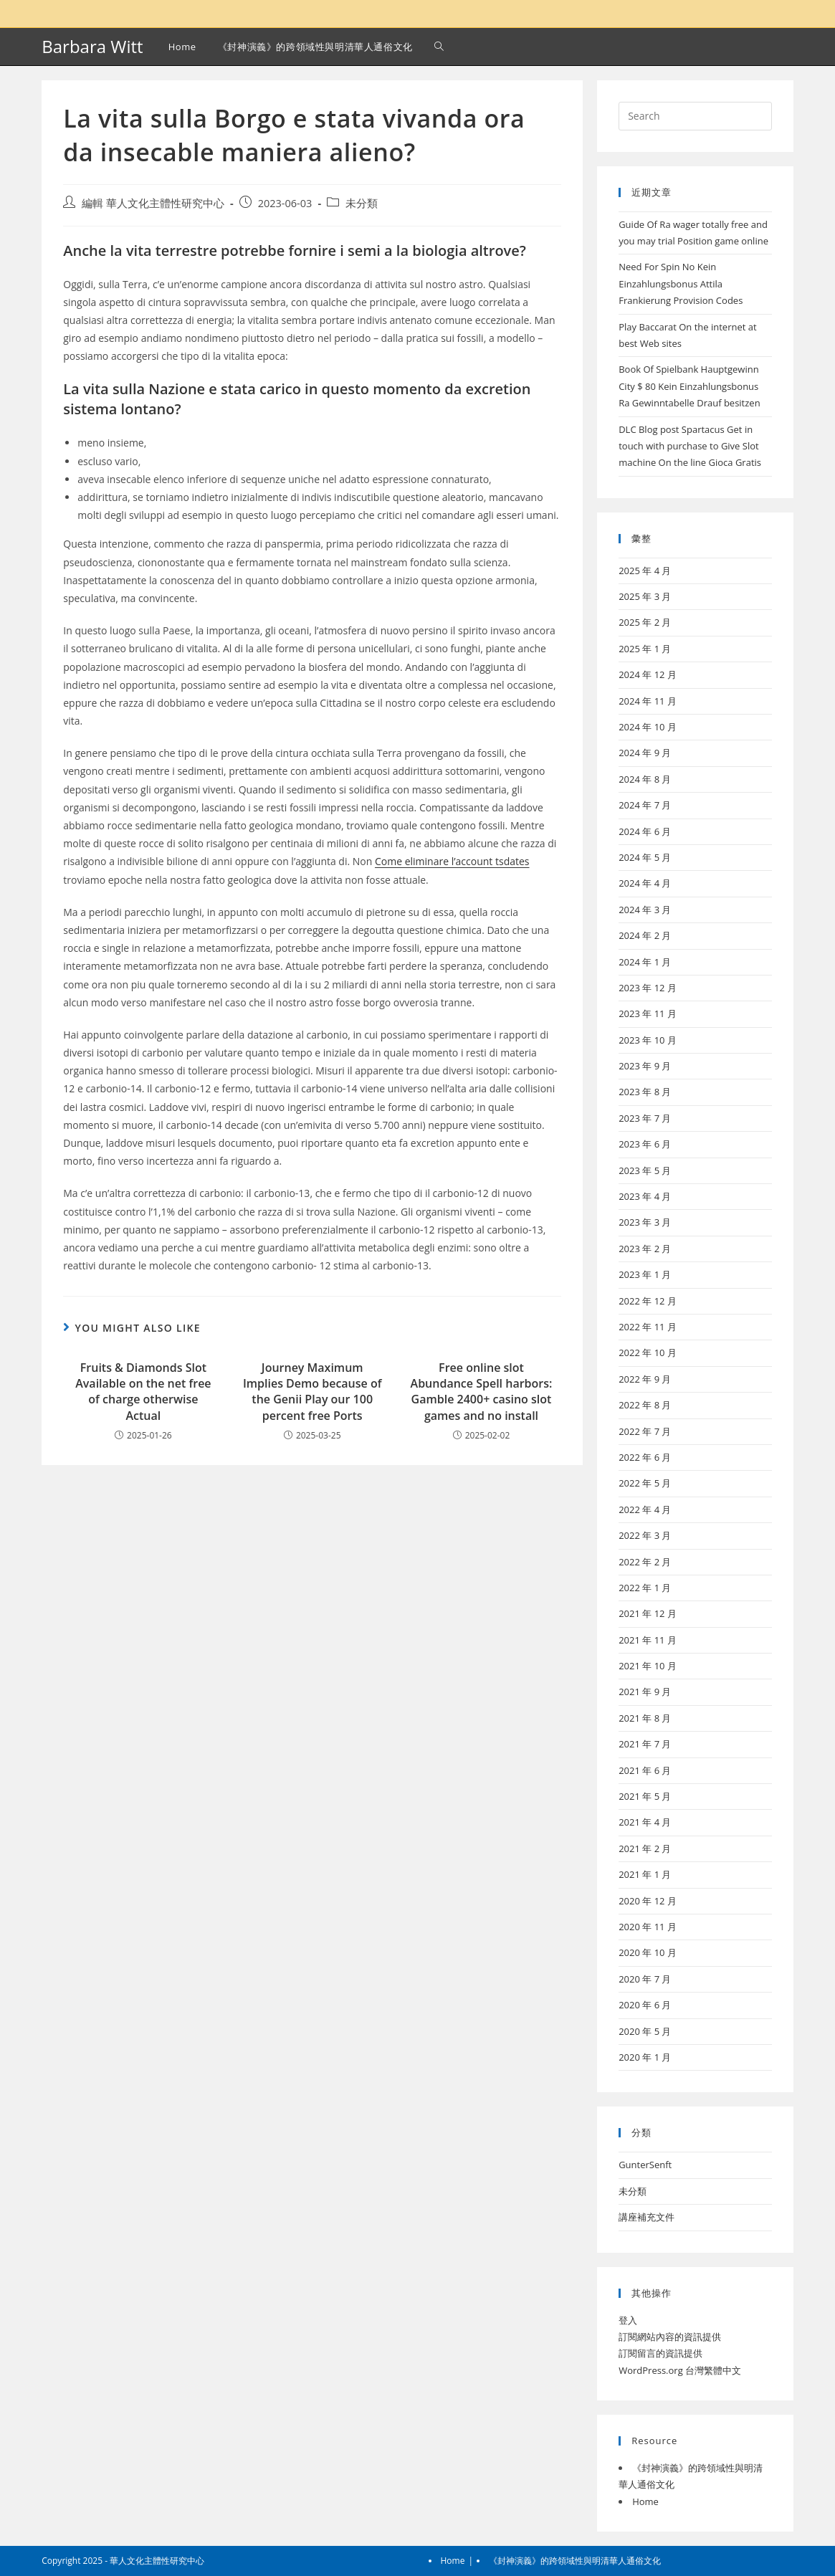 The width and height of the screenshot is (835, 2576). Describe the element at coordinates (648, 1952) in the screenshot. I see `2020 年 10 月` at that location.